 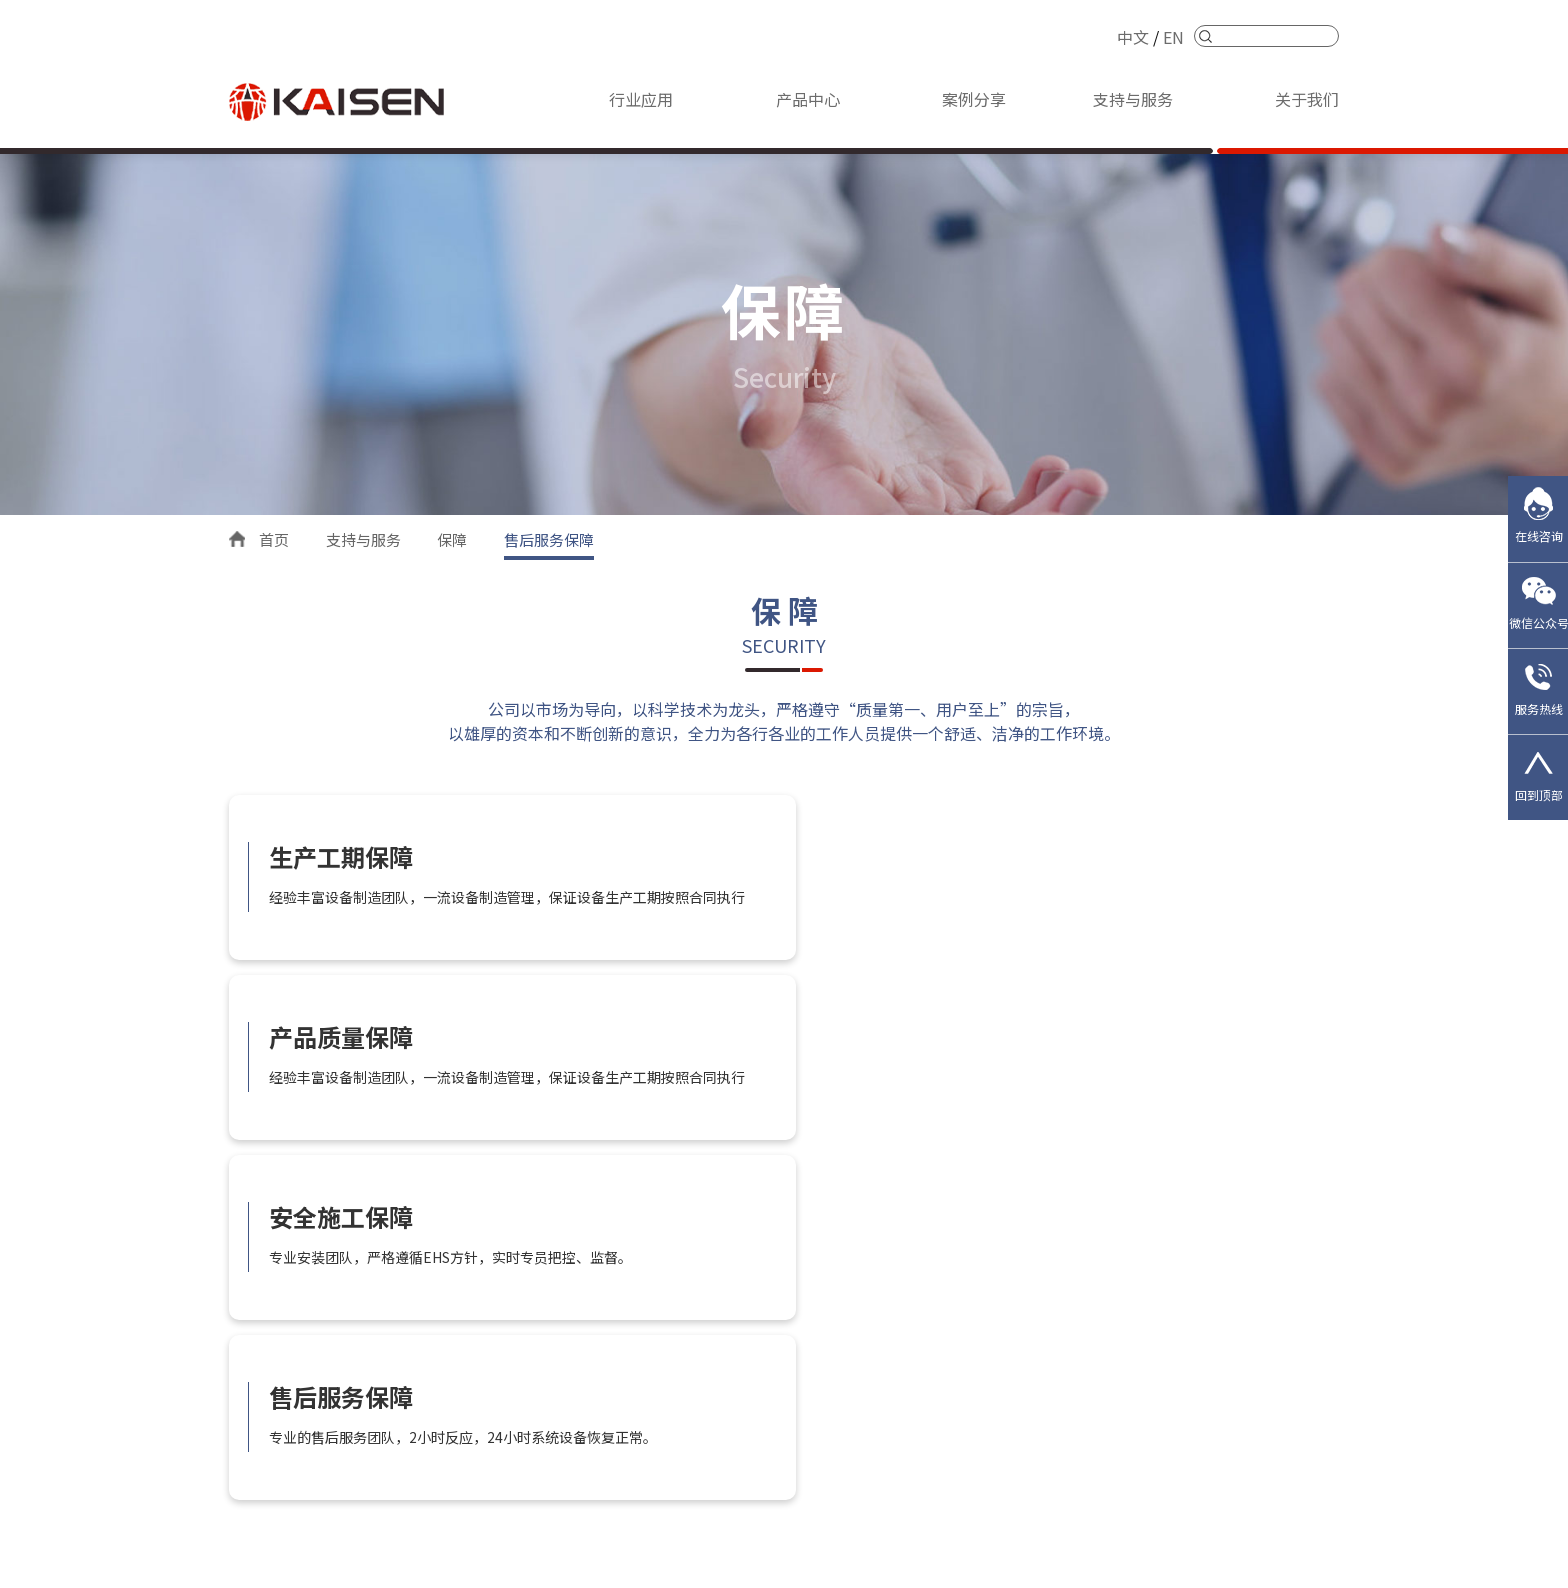 I want to click on 关于我们, so click(x=1307, y=99).